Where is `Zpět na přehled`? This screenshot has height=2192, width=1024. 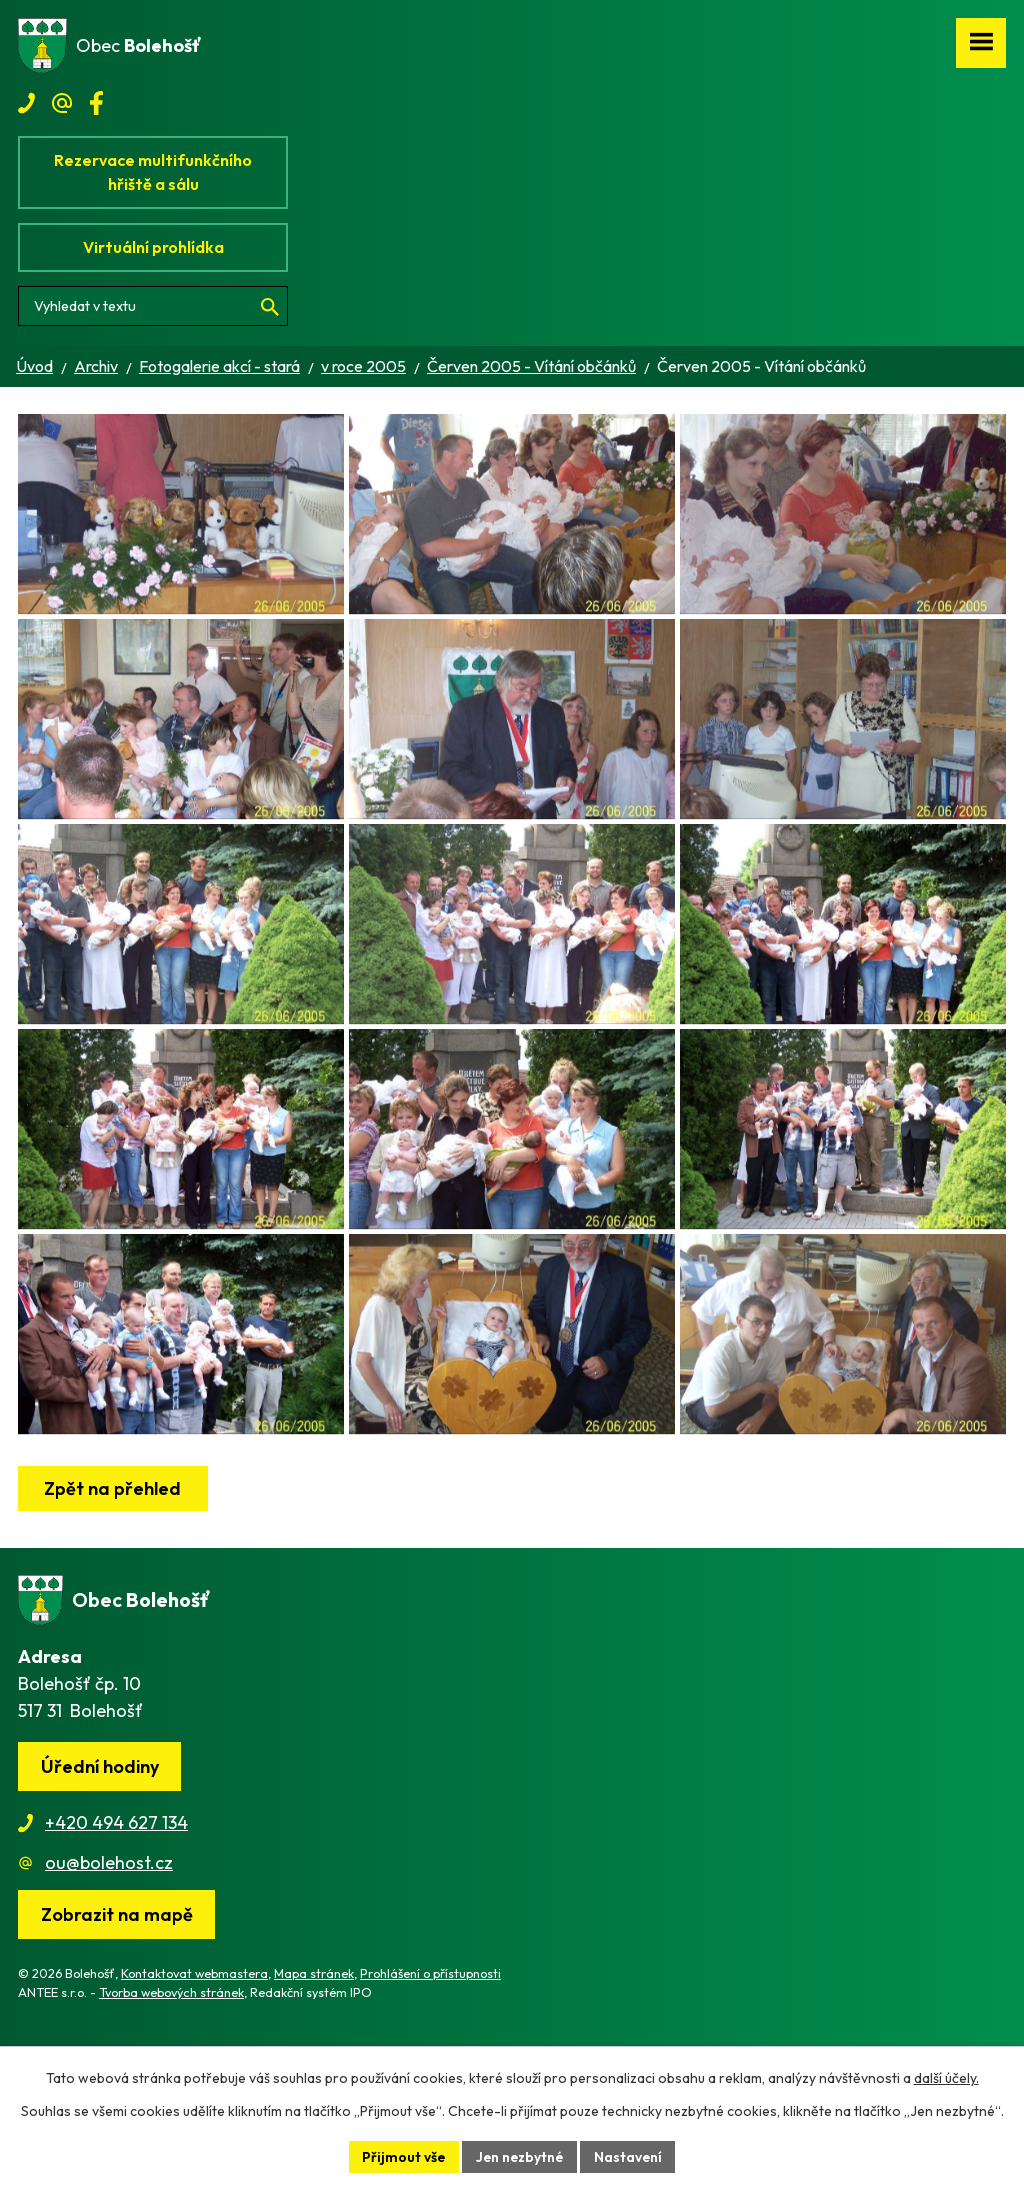 Zpět na přehled is located at coordinates (113, 1588).